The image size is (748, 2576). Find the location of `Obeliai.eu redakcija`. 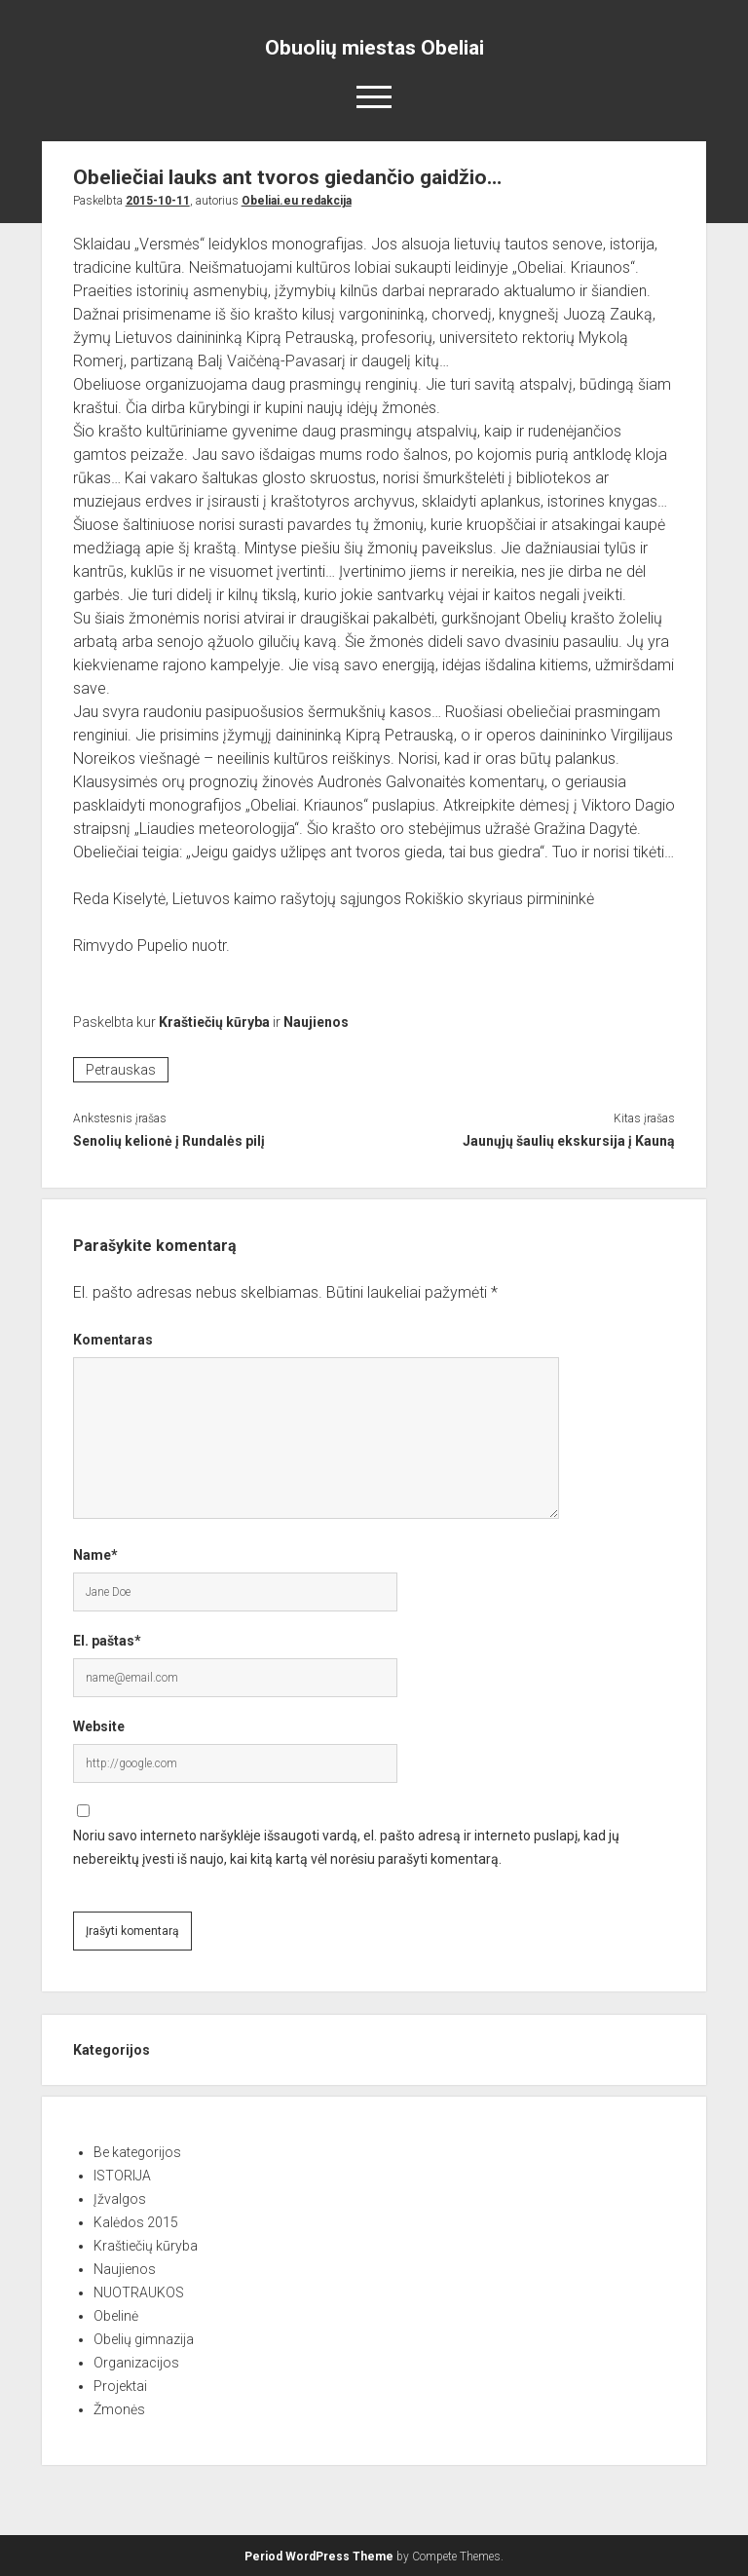

Obeliai.eu redakcija is located at coordinates (297, 201).